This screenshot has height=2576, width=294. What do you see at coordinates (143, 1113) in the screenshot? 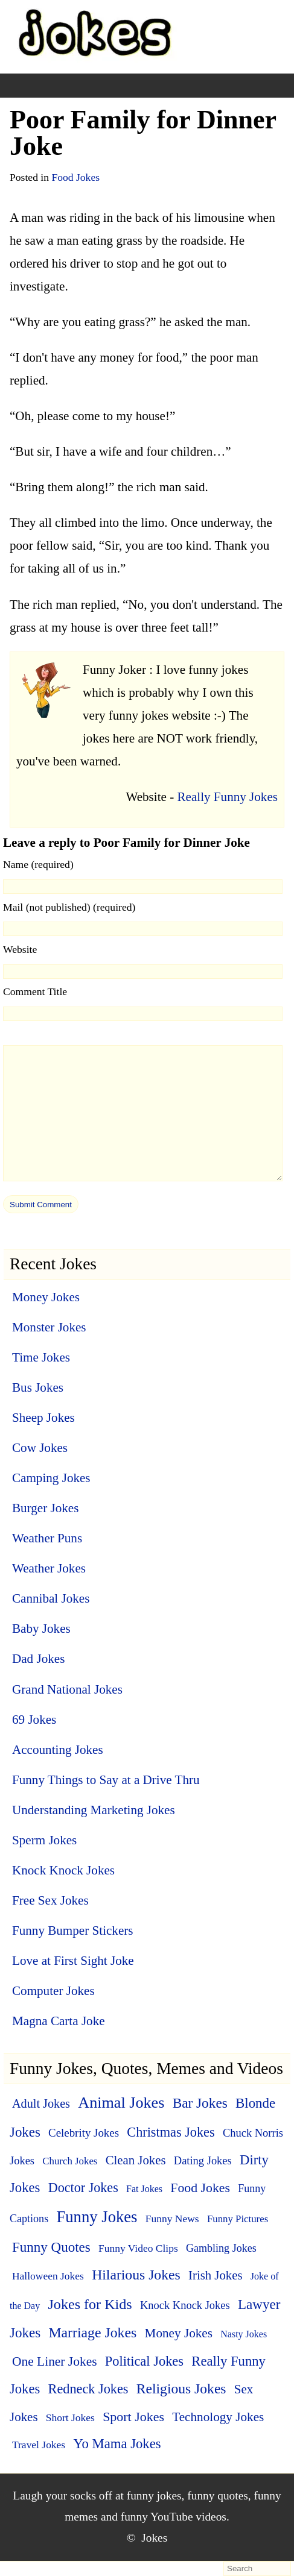
I see `[comment]` at bounding box center [143, 1113].